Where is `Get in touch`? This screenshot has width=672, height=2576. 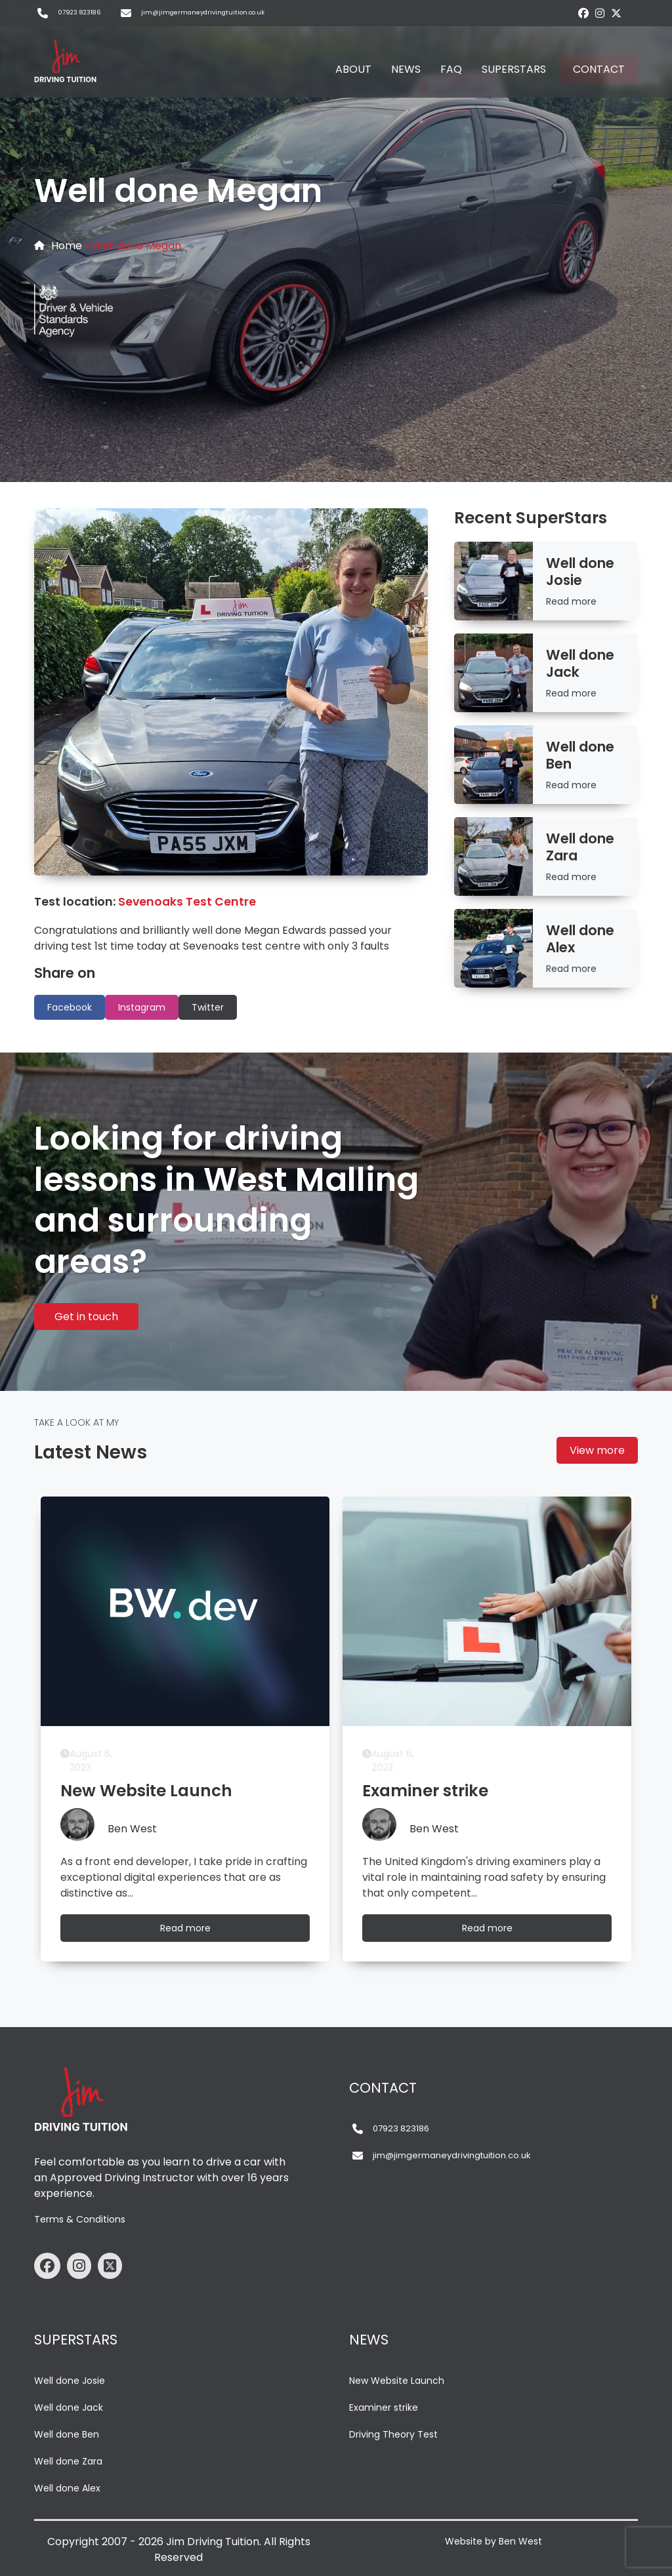 Get in touch is located at coordinates (86, 1316).